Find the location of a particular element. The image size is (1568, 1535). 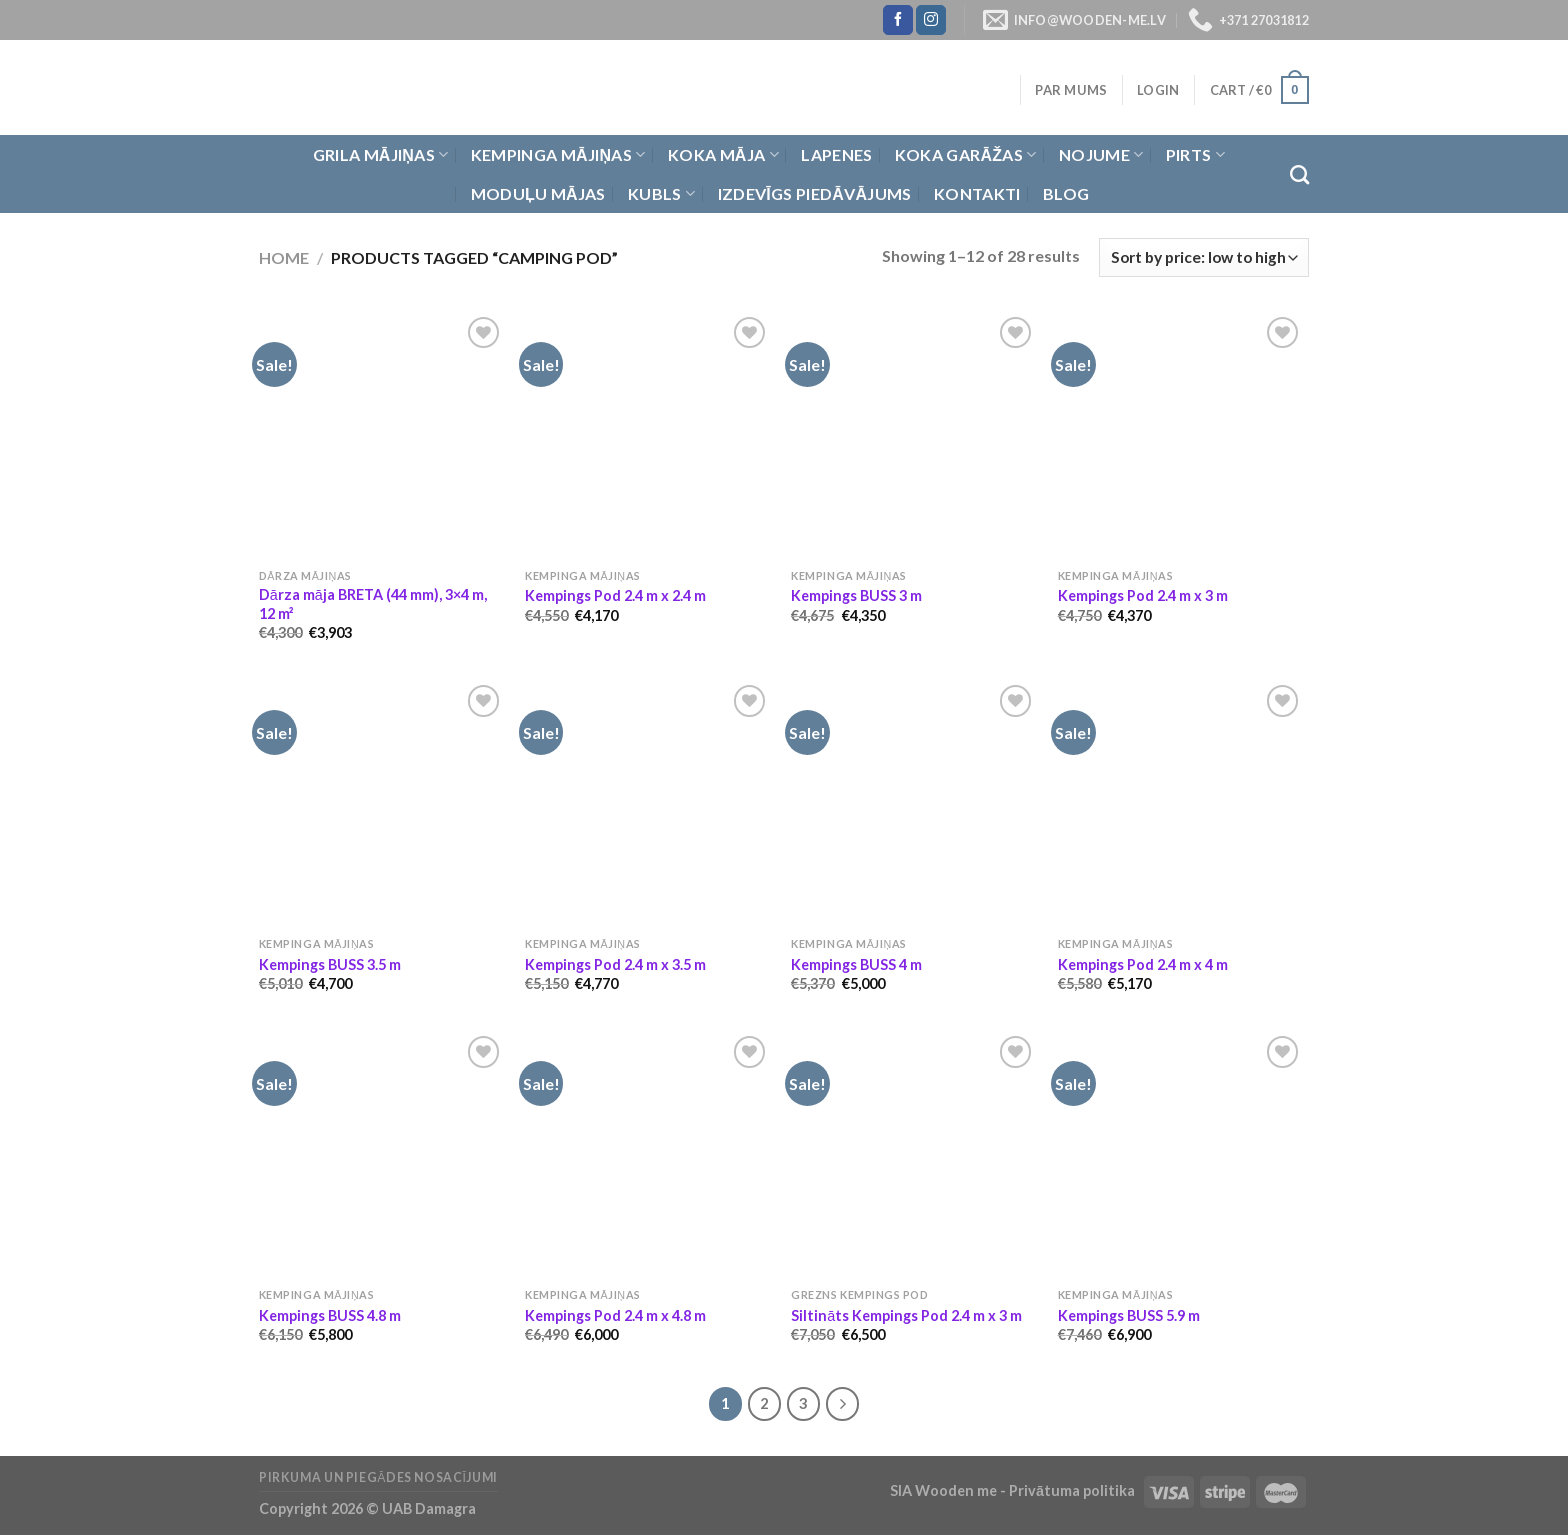

[Shop order] is located at coordinates (1204, 257).